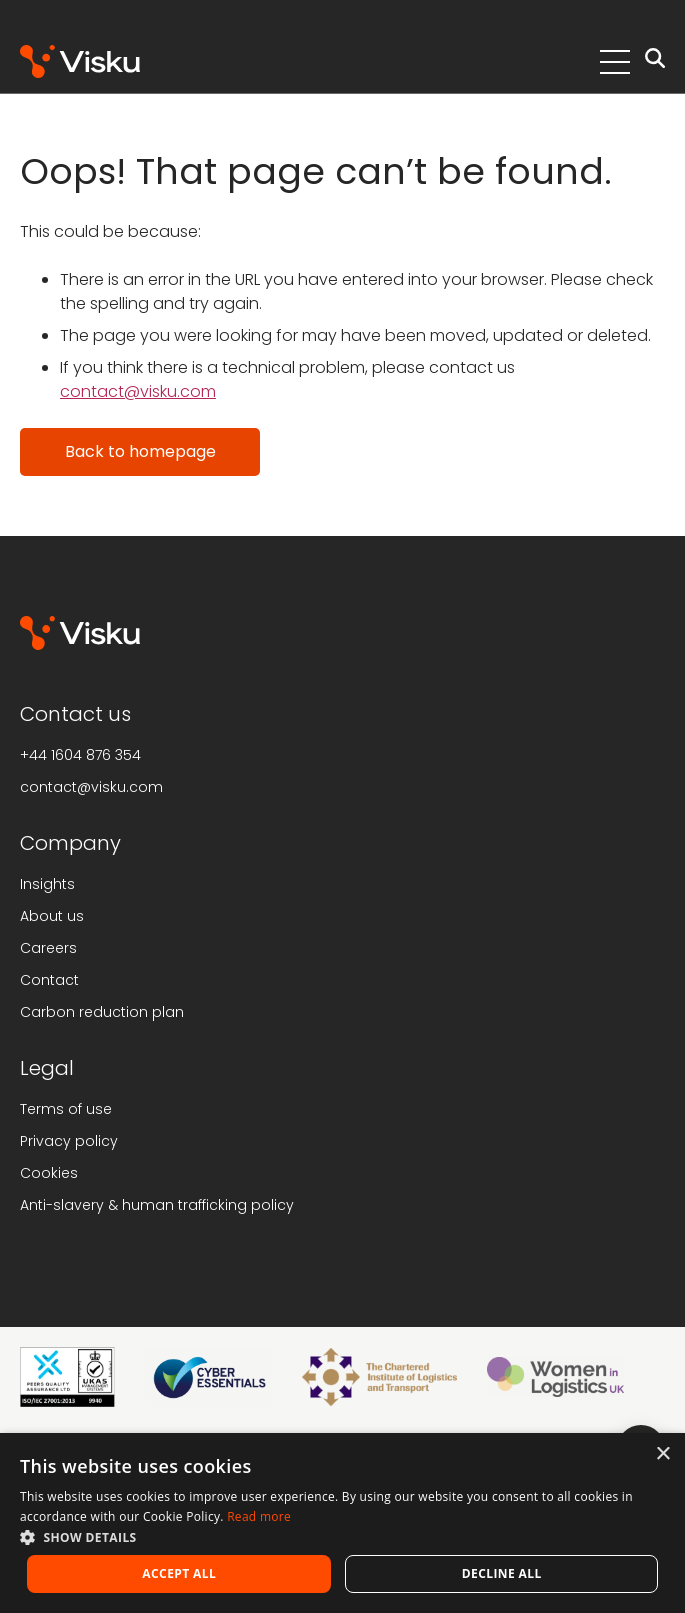 Image resolution: width=685 pixels, height=1613 pixels. What do you see at coordinates (615, 62) in the screenshot?
I see `[Toggle Menu]` at bounding box center [615, 62].